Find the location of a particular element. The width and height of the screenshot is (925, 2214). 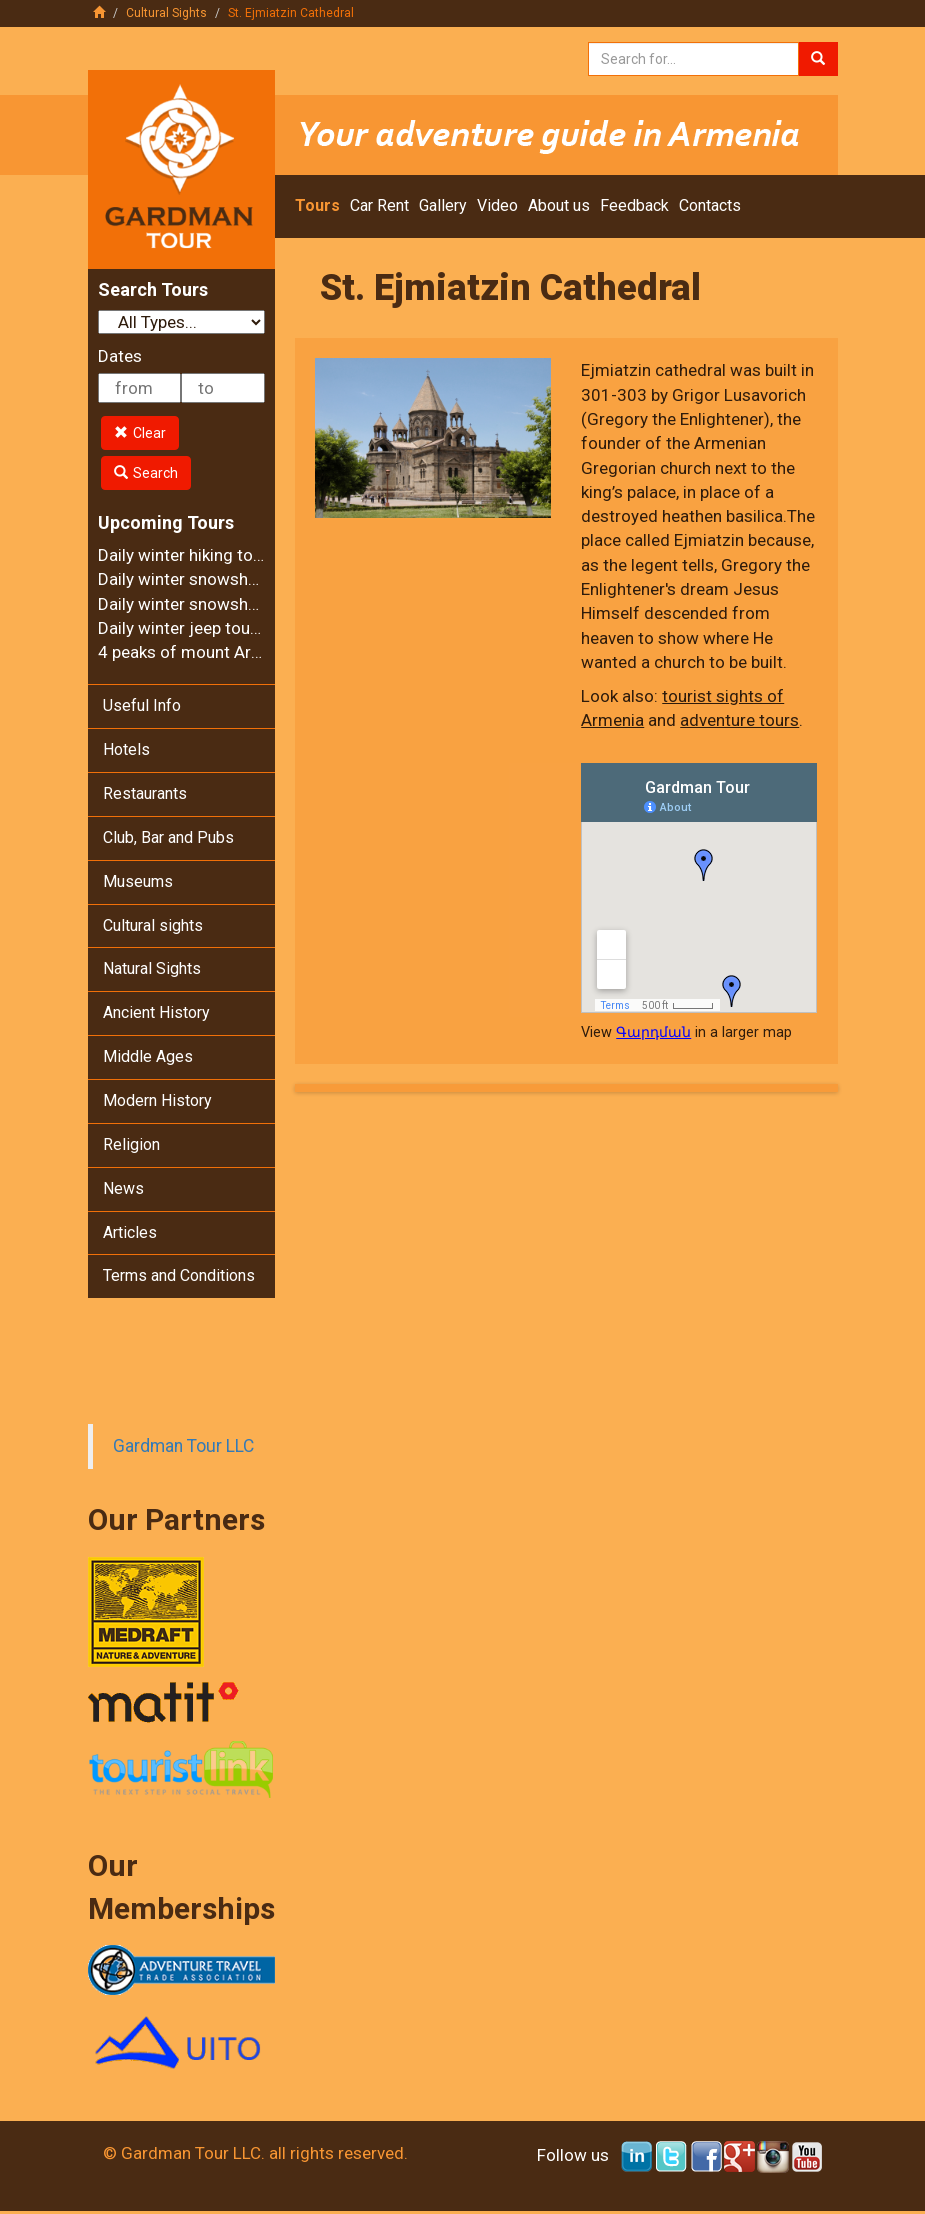

Terms and Conditions is located at coordinates (179, 1275).